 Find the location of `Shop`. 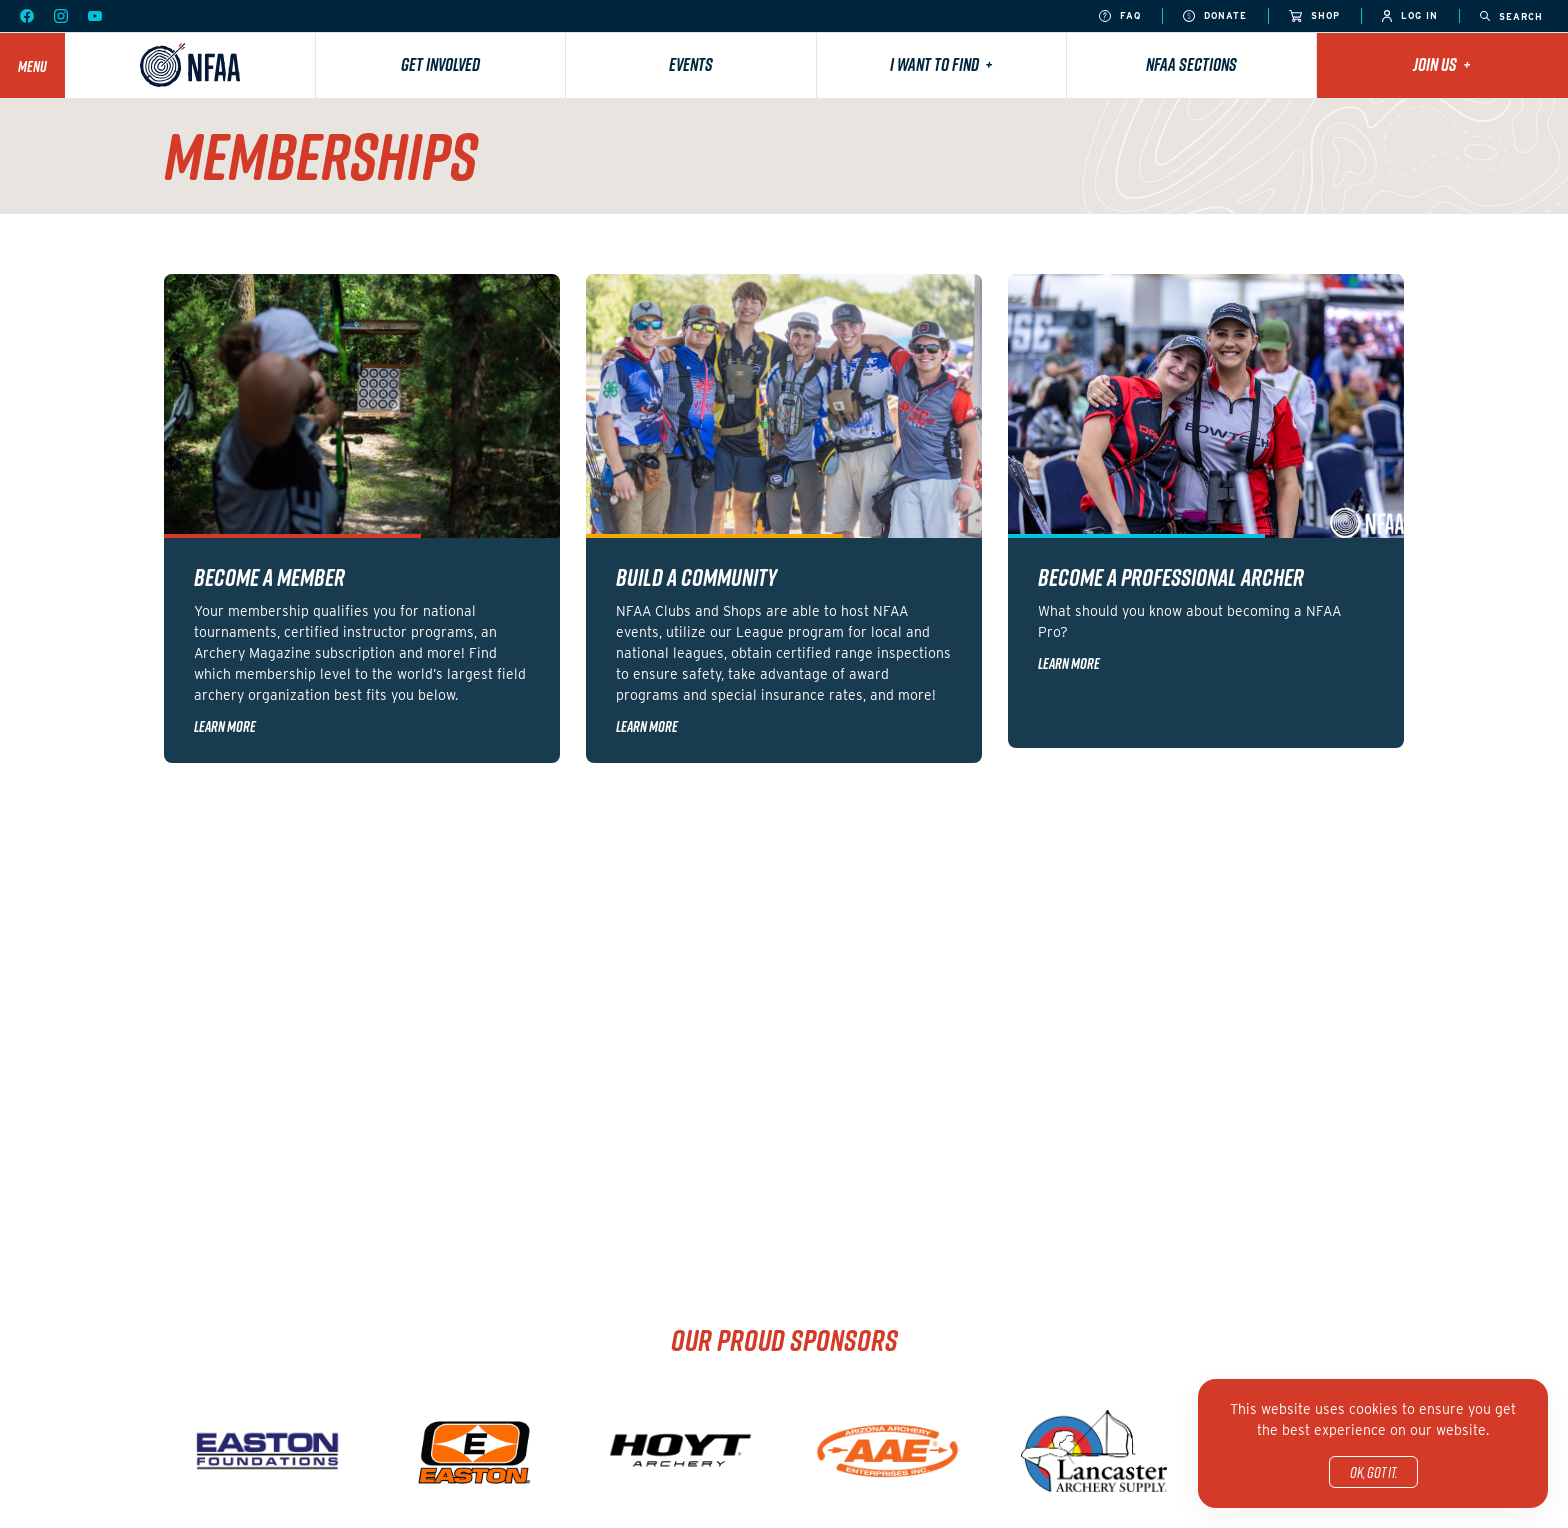

Shop is located at coordinates (1314, 16).